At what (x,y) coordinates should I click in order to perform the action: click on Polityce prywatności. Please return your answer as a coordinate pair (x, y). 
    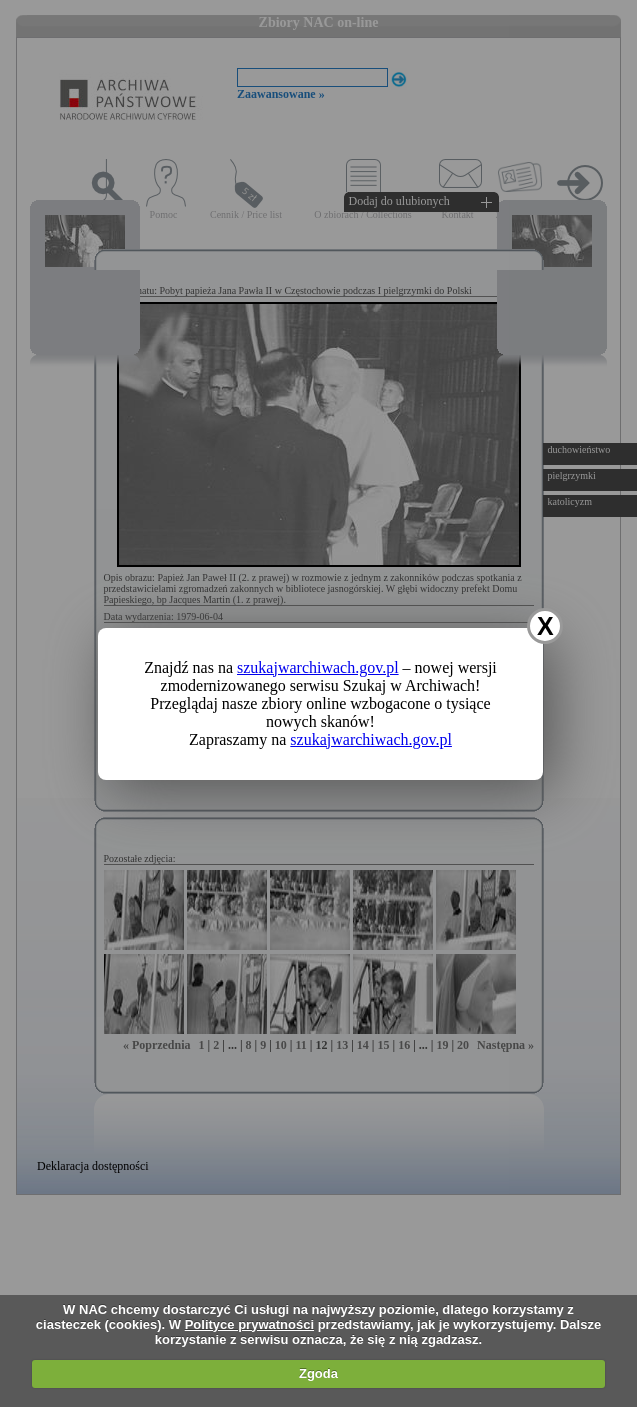
    Looking at the image, I should click on (249, 1324).